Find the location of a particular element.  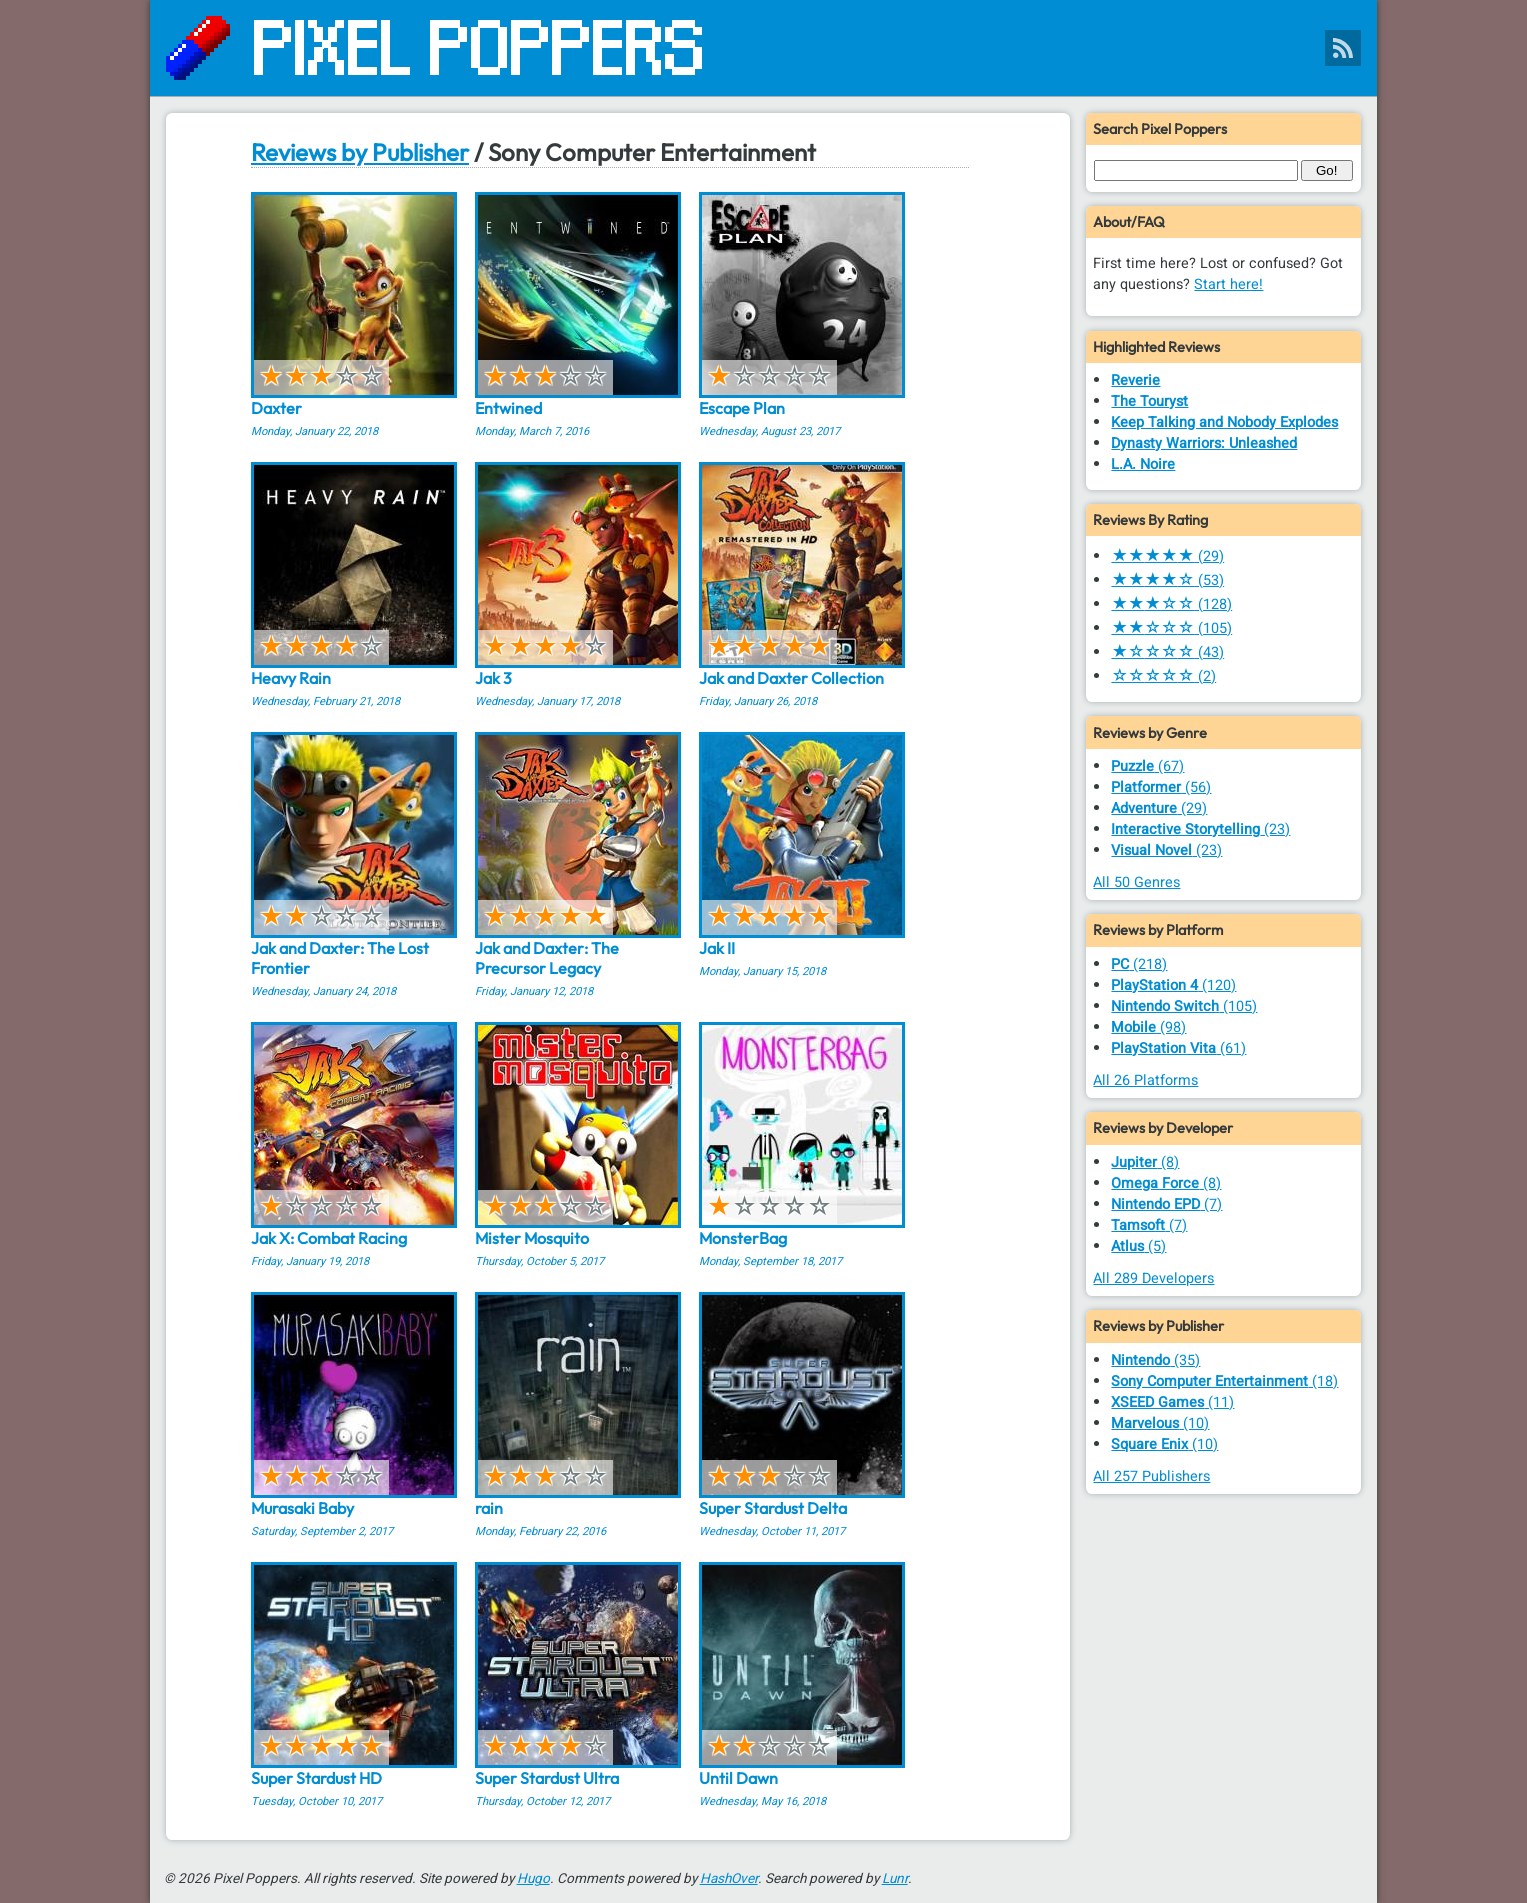

(29) is located at coordinates (1167, 556).